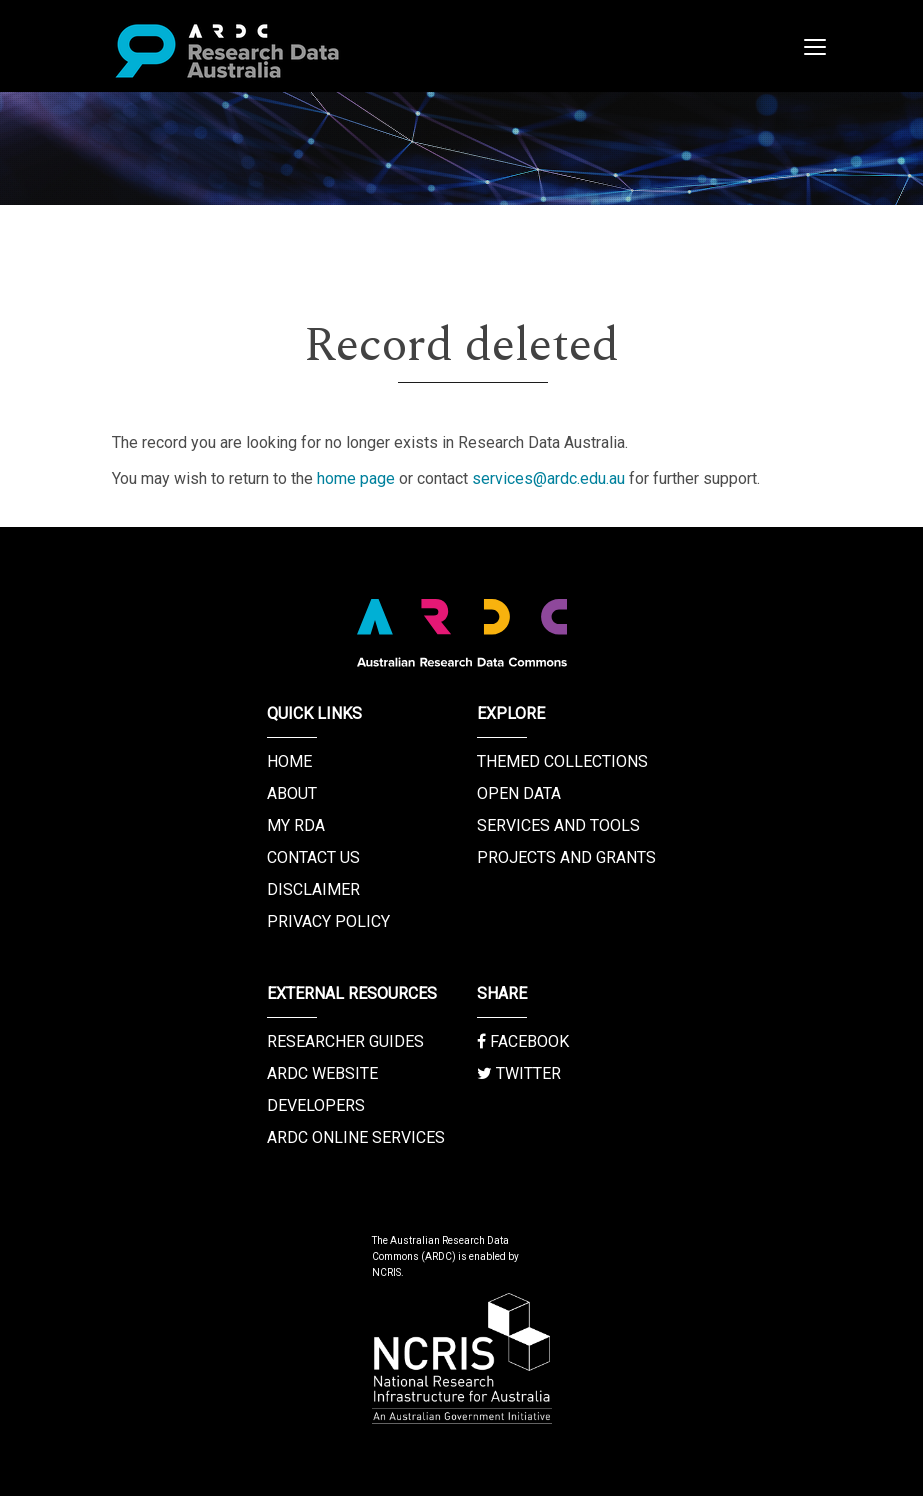 The height and width of the screenshot is (1496, 923). Describe the element at coordinates (566, 857) in the screenshot. I see `Projects and Grants` at that location.